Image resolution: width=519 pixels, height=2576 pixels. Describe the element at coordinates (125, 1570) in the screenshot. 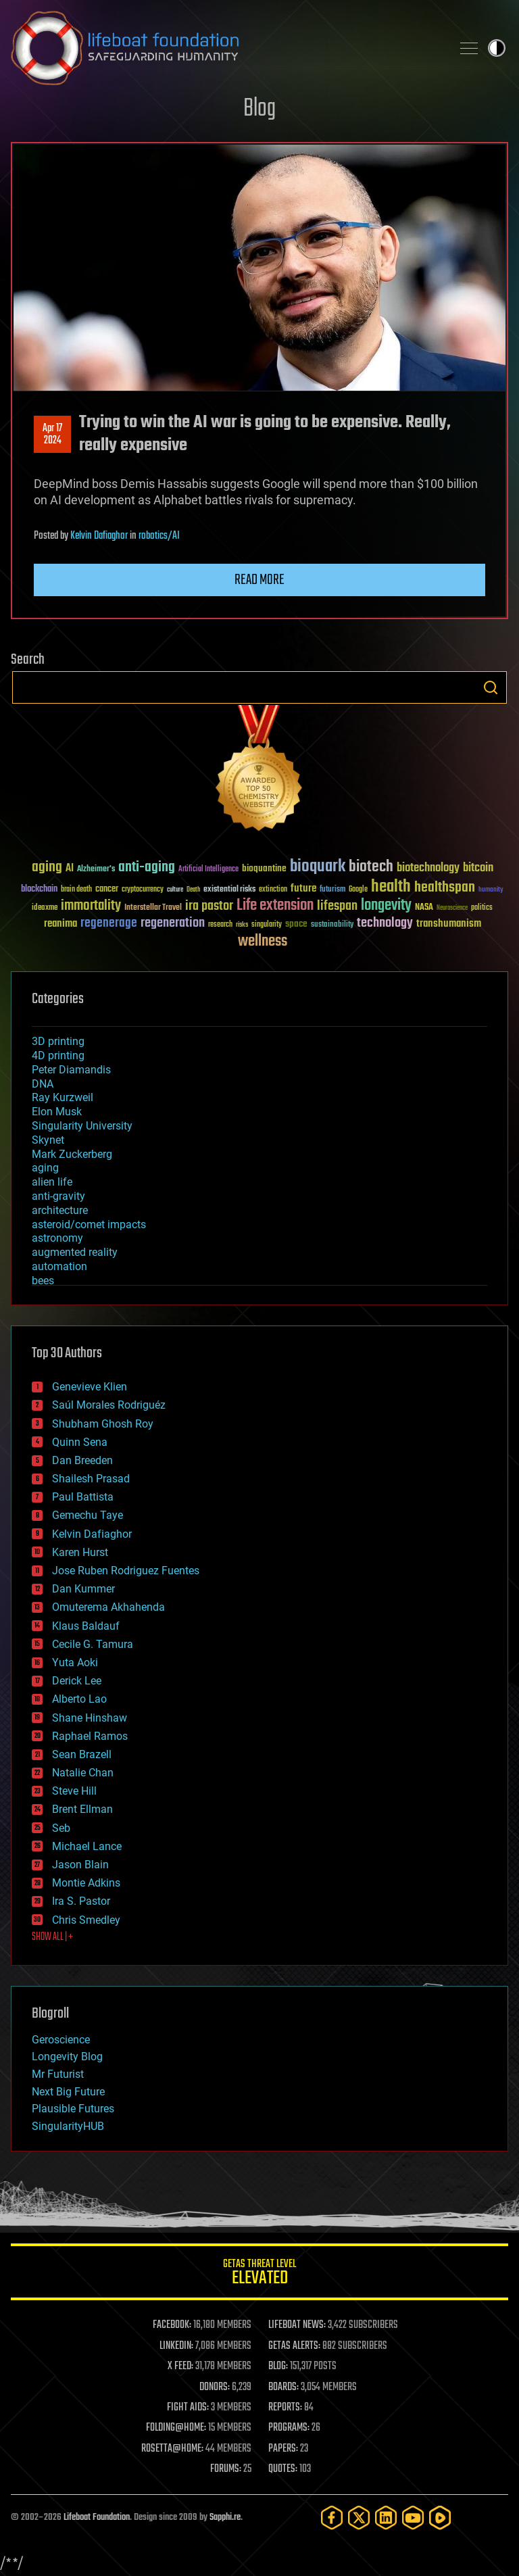

I see `Jose Ruben Rodriguez Fuentes` at that location.